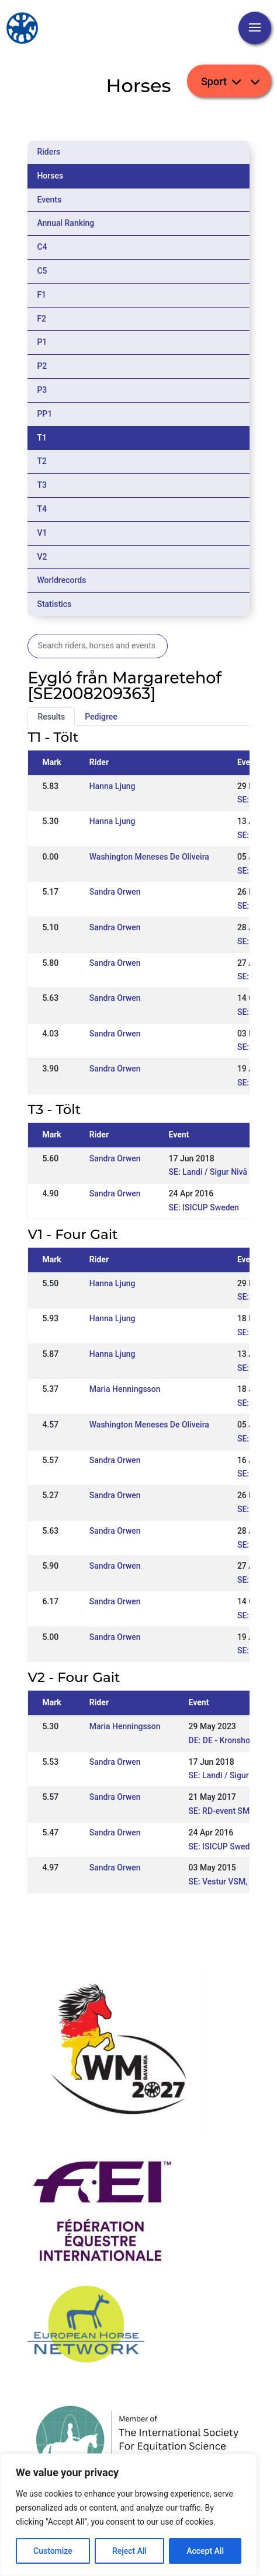 The height and width of the screenshot is (2576, 277). What do you see at coordinates (128, 2514) in the screenshot?
I see `[region]` at bounding box center [128, 2514].